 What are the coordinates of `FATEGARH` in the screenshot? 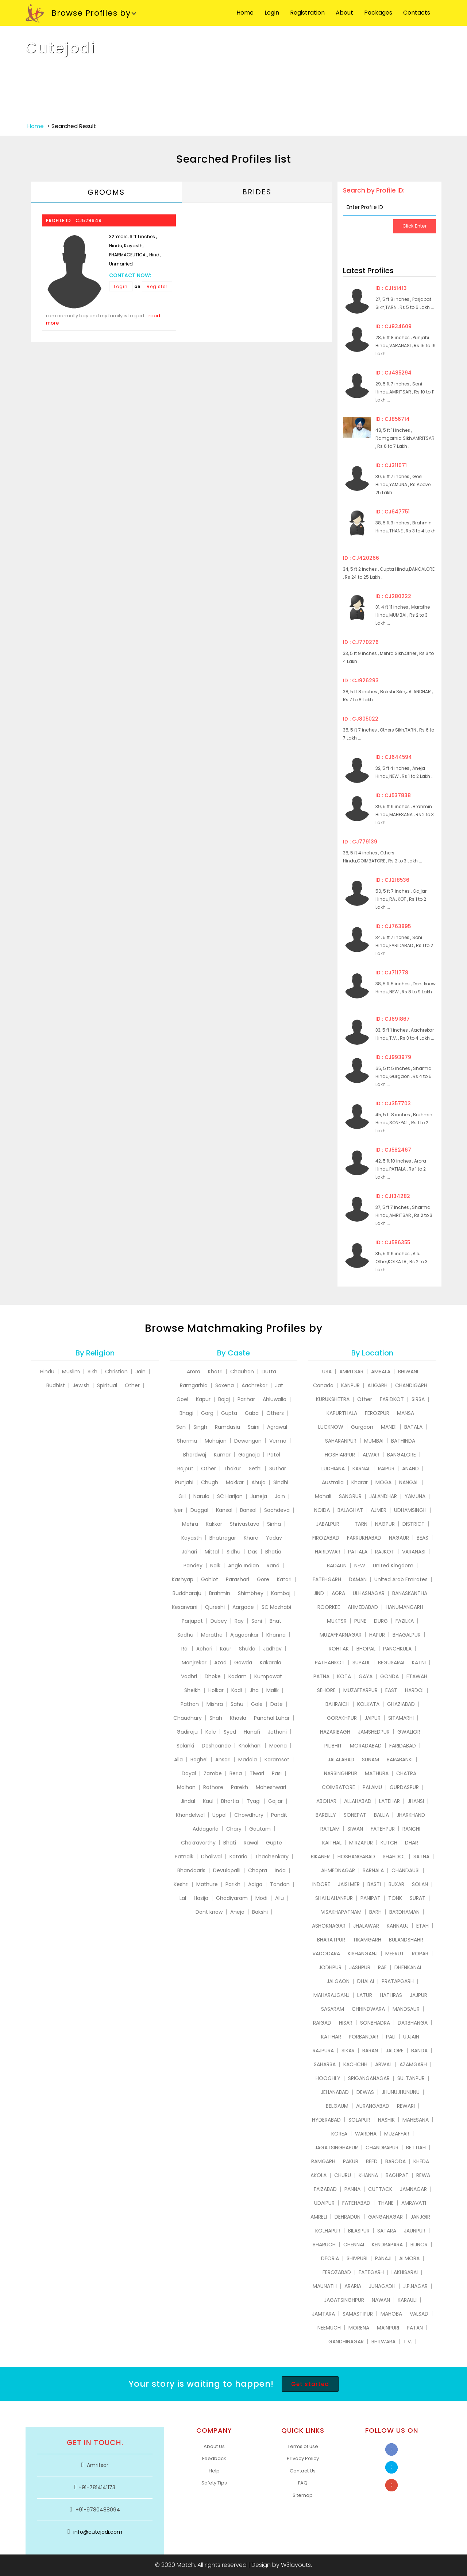 It's located at (371, 2272).